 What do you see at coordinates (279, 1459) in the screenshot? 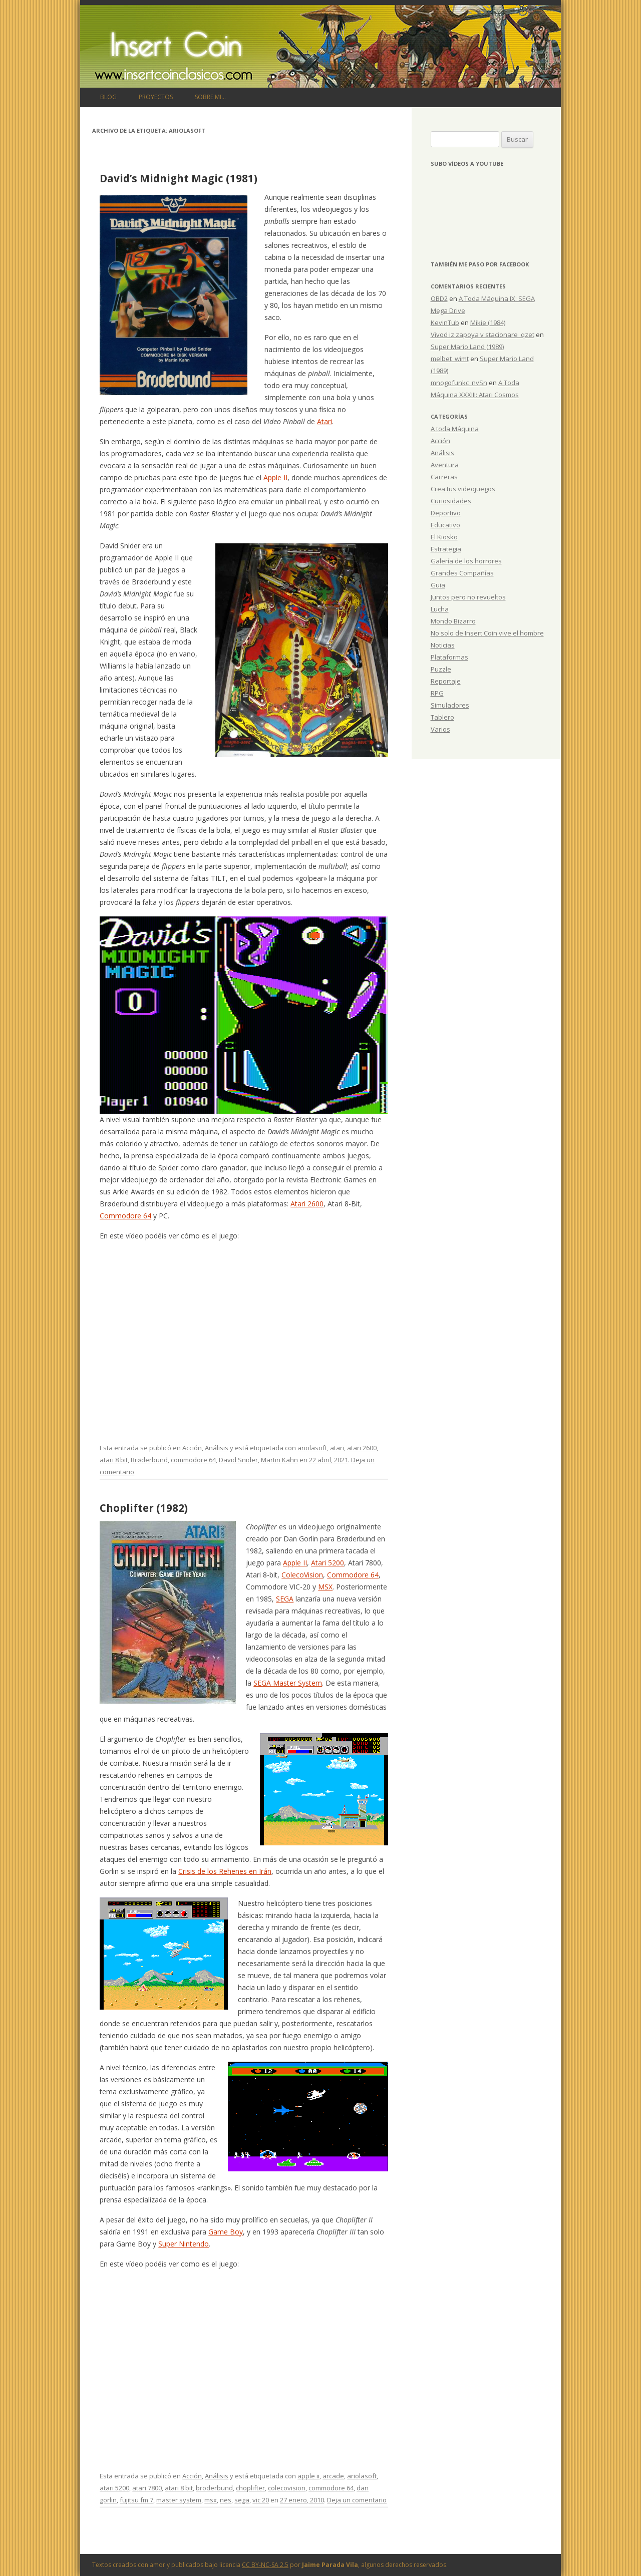
I see `Martin Kahn` at bounding box center [279, 1459].